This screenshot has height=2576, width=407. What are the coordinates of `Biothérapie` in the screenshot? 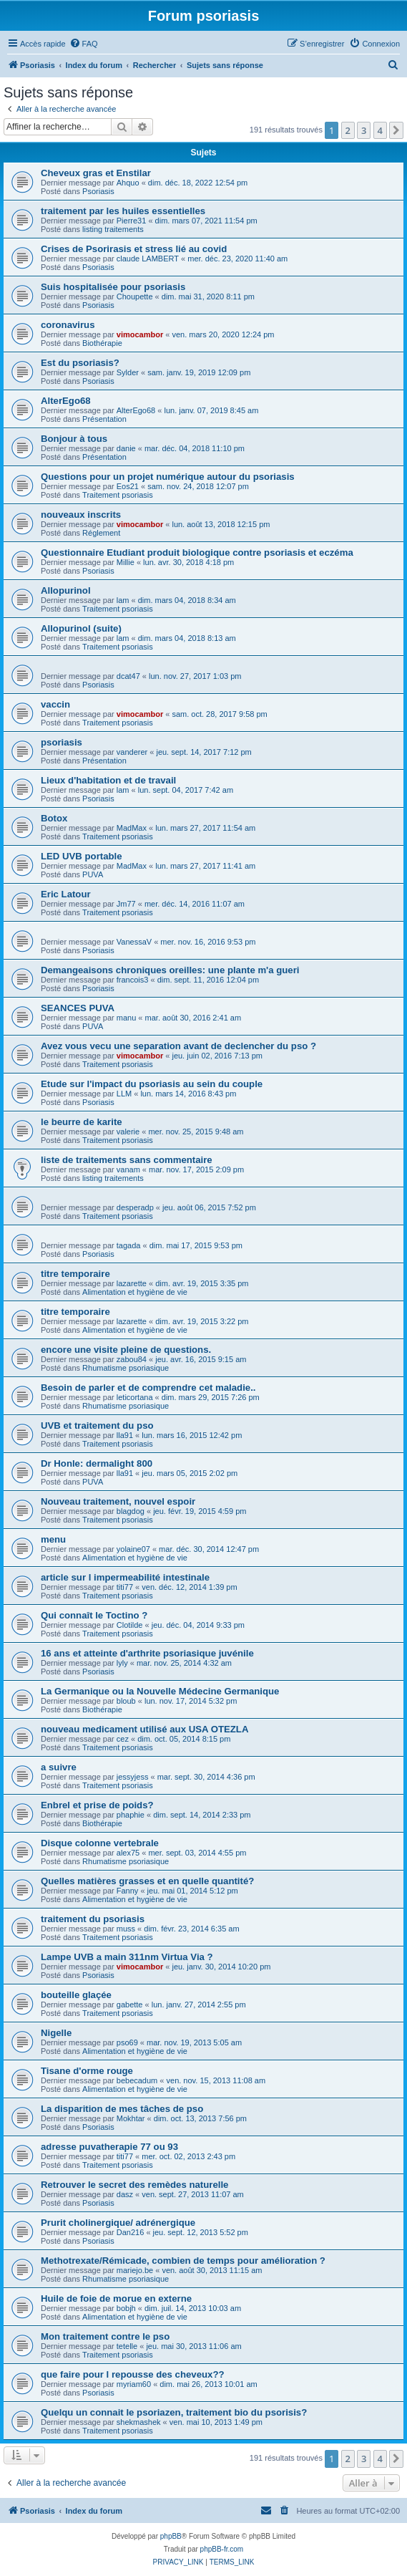 It's located at (102, 343).